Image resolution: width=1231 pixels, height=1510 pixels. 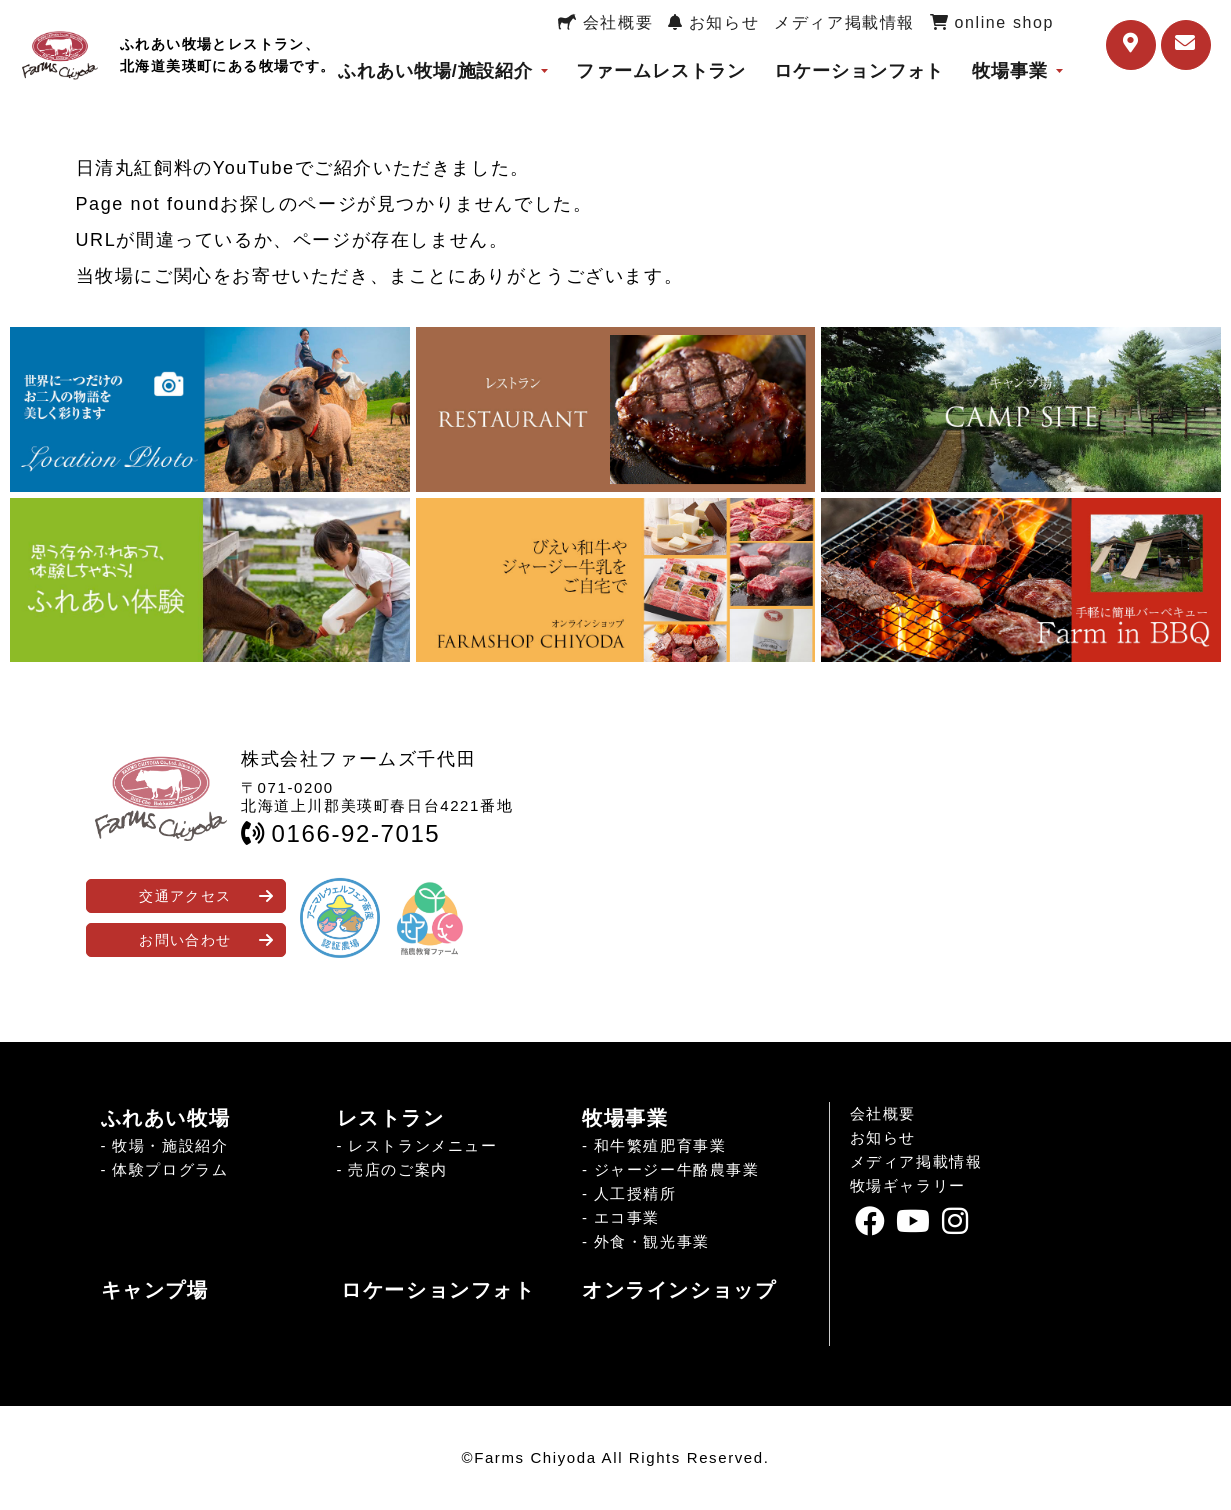 I want to click on 売店のご案内, so click(x=398, y=1169).